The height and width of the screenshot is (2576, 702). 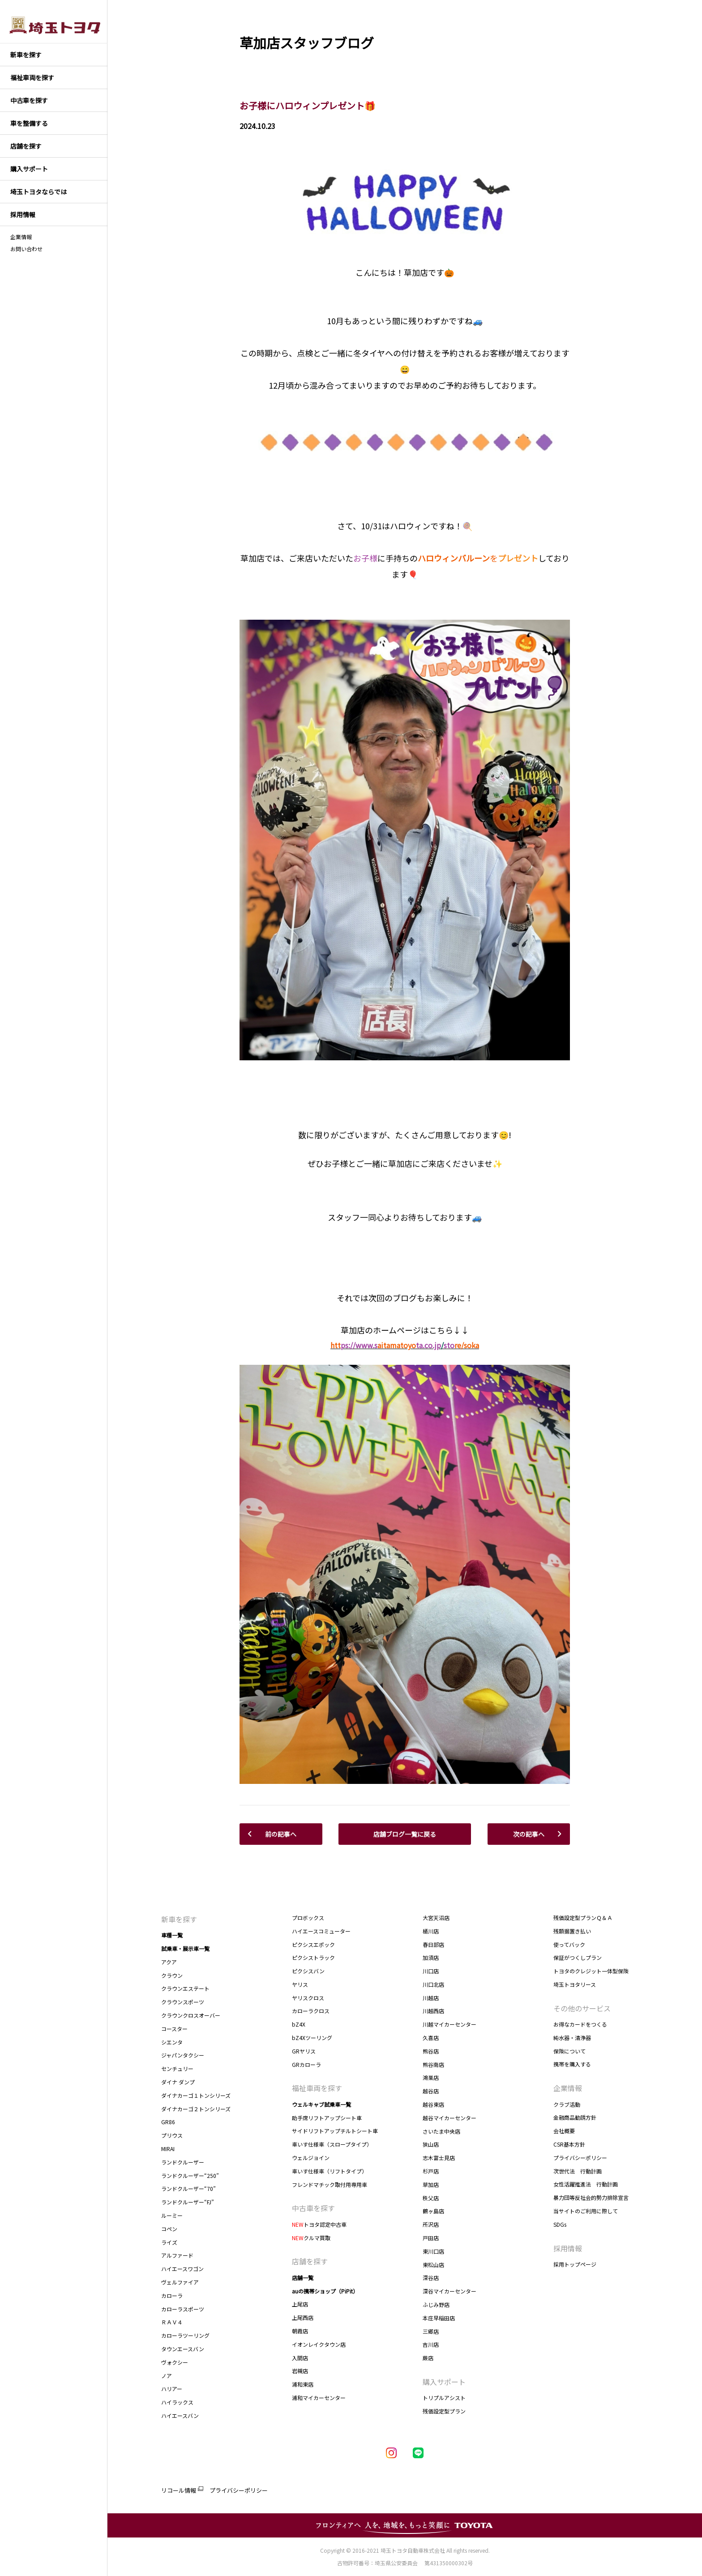 What do you see at coordinates (308, 1971) in the screenshot?
I see `ピクシスバン` at bounding box center [308, 1971].